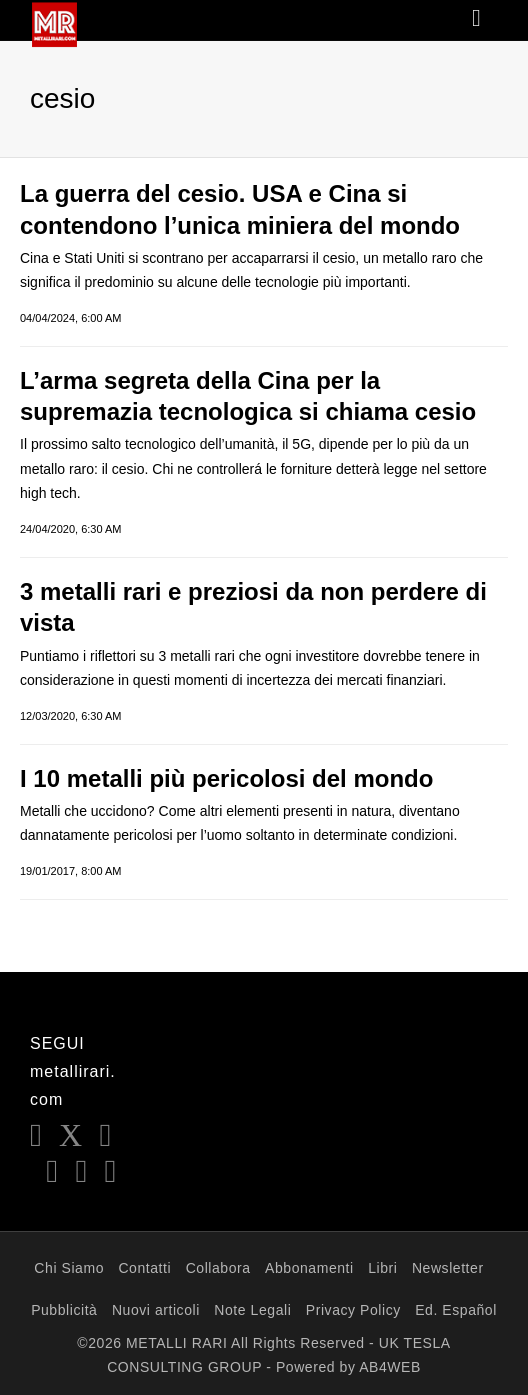 This screenshot has width=528, height=1395. What do you see at coordinates (448, 1268) in the screenshot?
I see `Newsletter` at bounding box center [448, 1268].